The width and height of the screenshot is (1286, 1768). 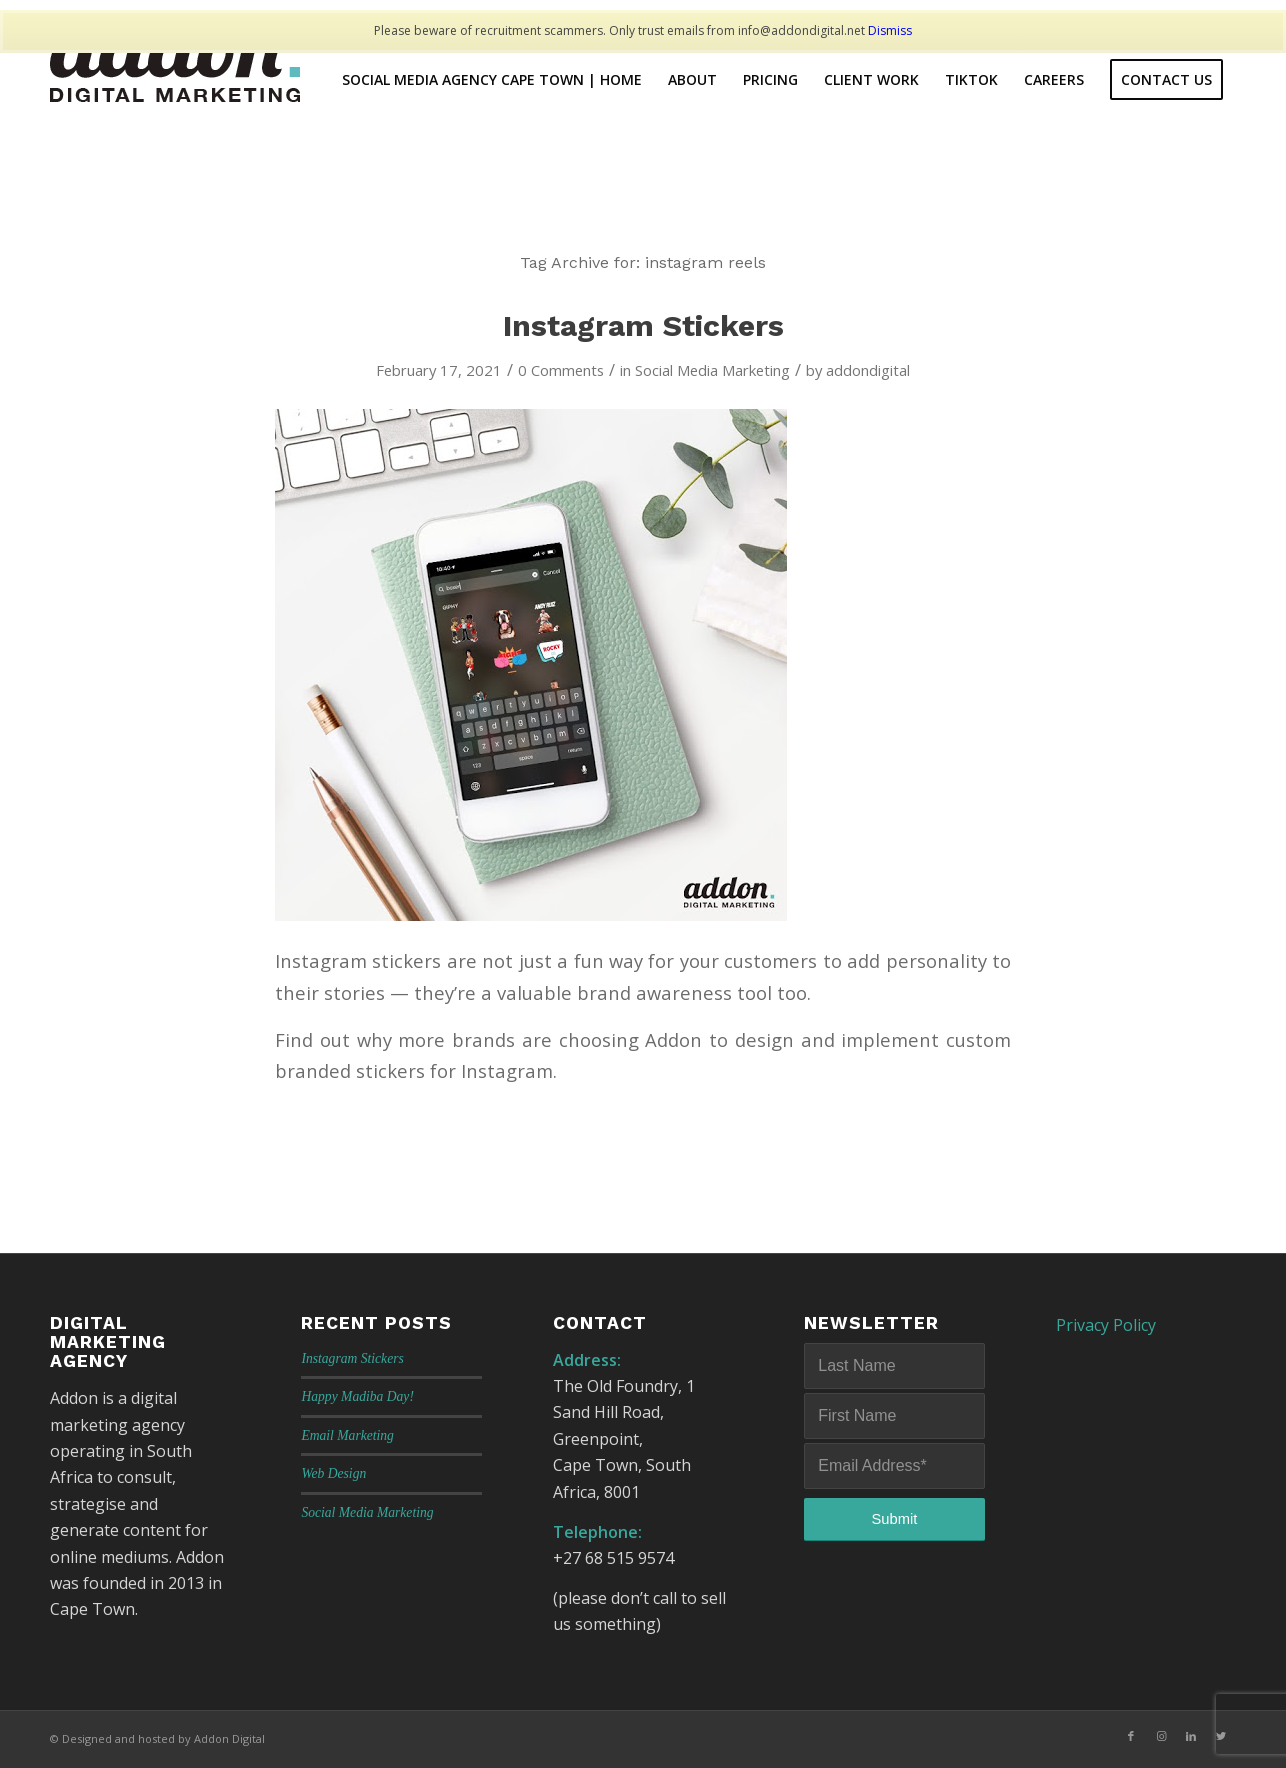 I want to click on 0 Comments, so click(x=561, y=370).